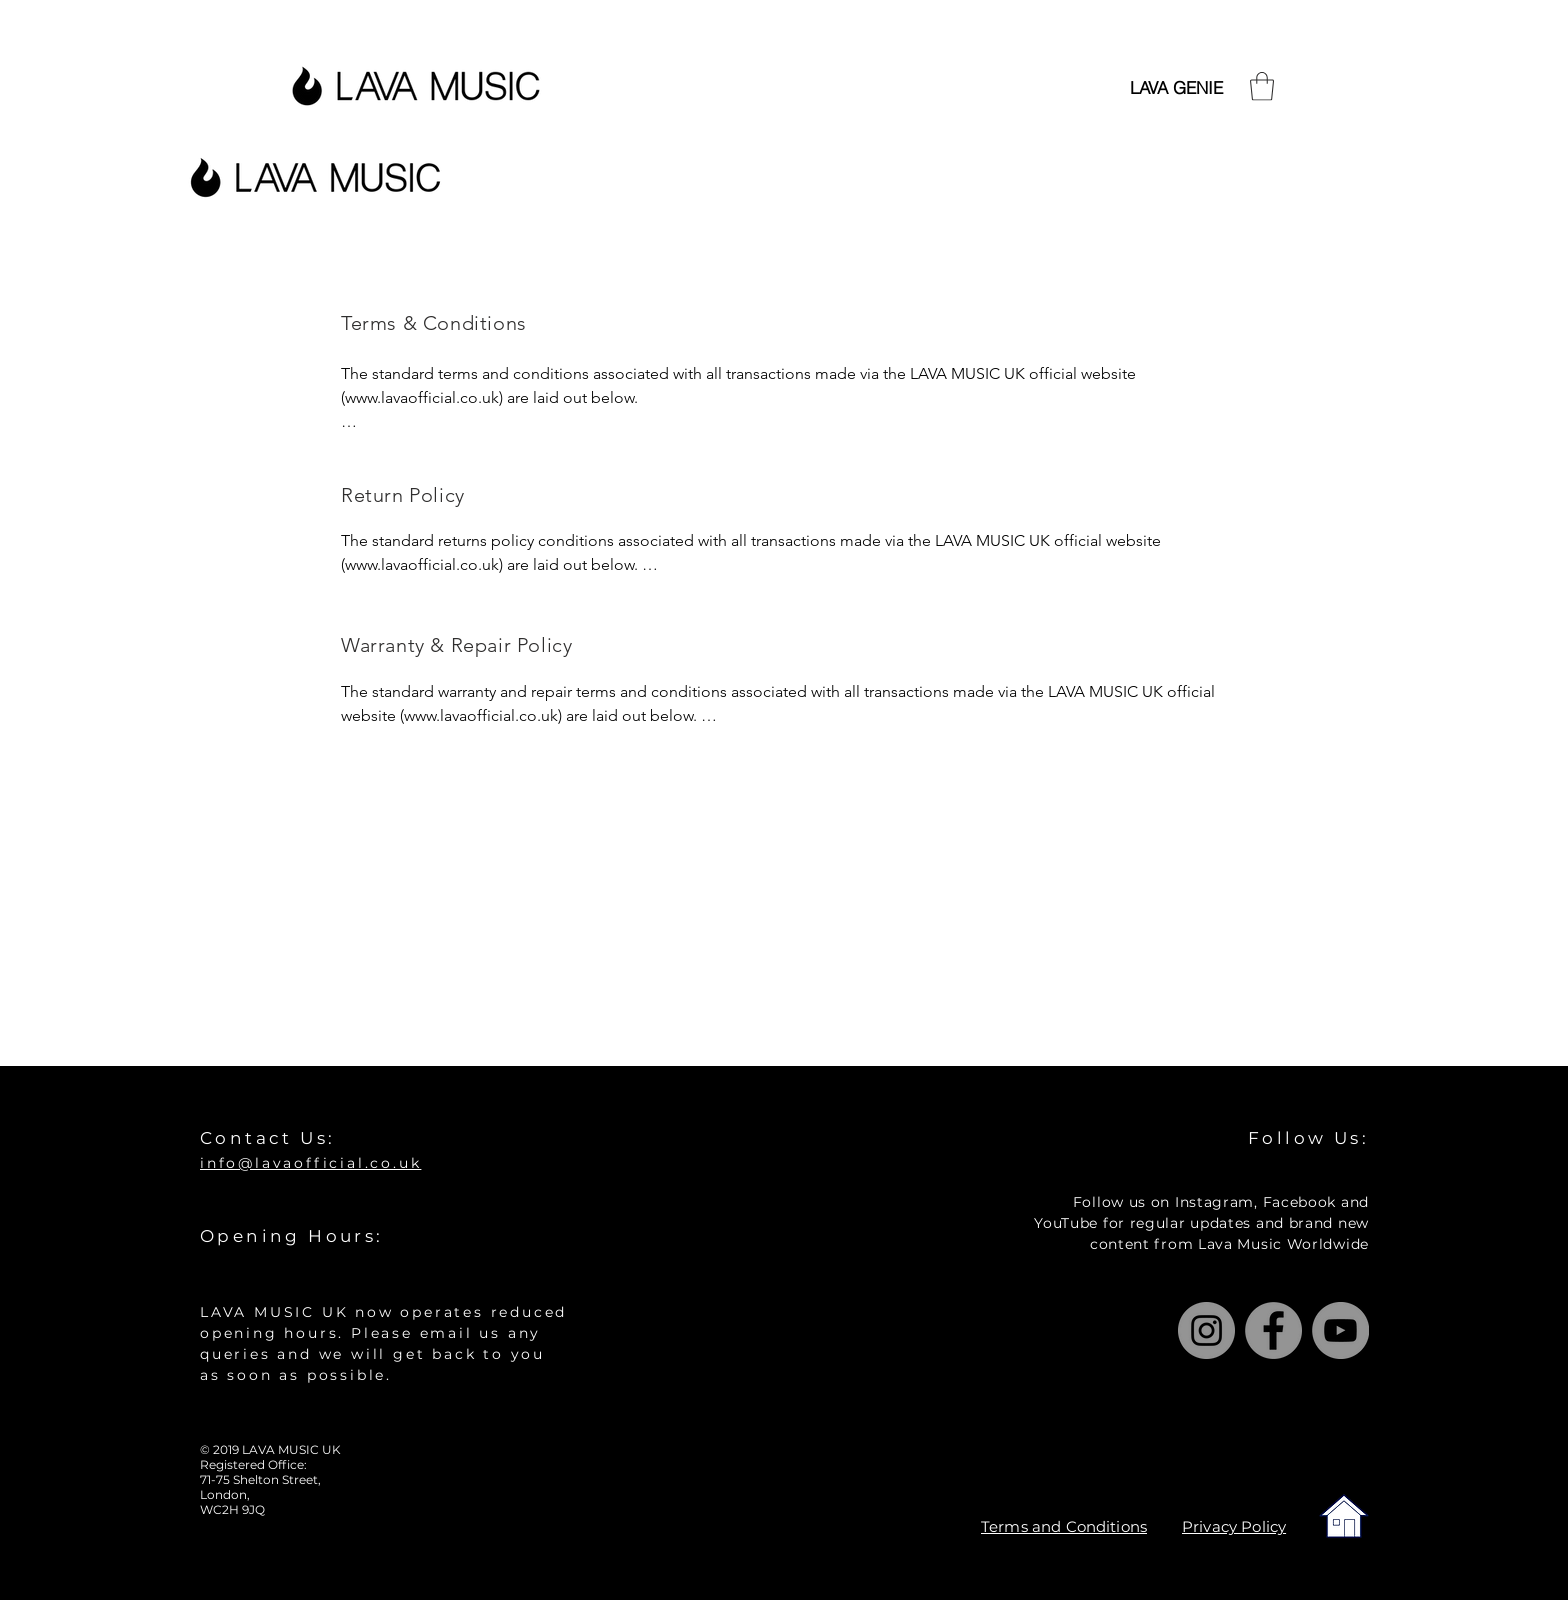 The width and height of the screenshot is (1568, 1600). What do you see at coordinates (1206, 1330) in the screenshot?
I see `[Instagram]` at bounding box center [1206, 1330].